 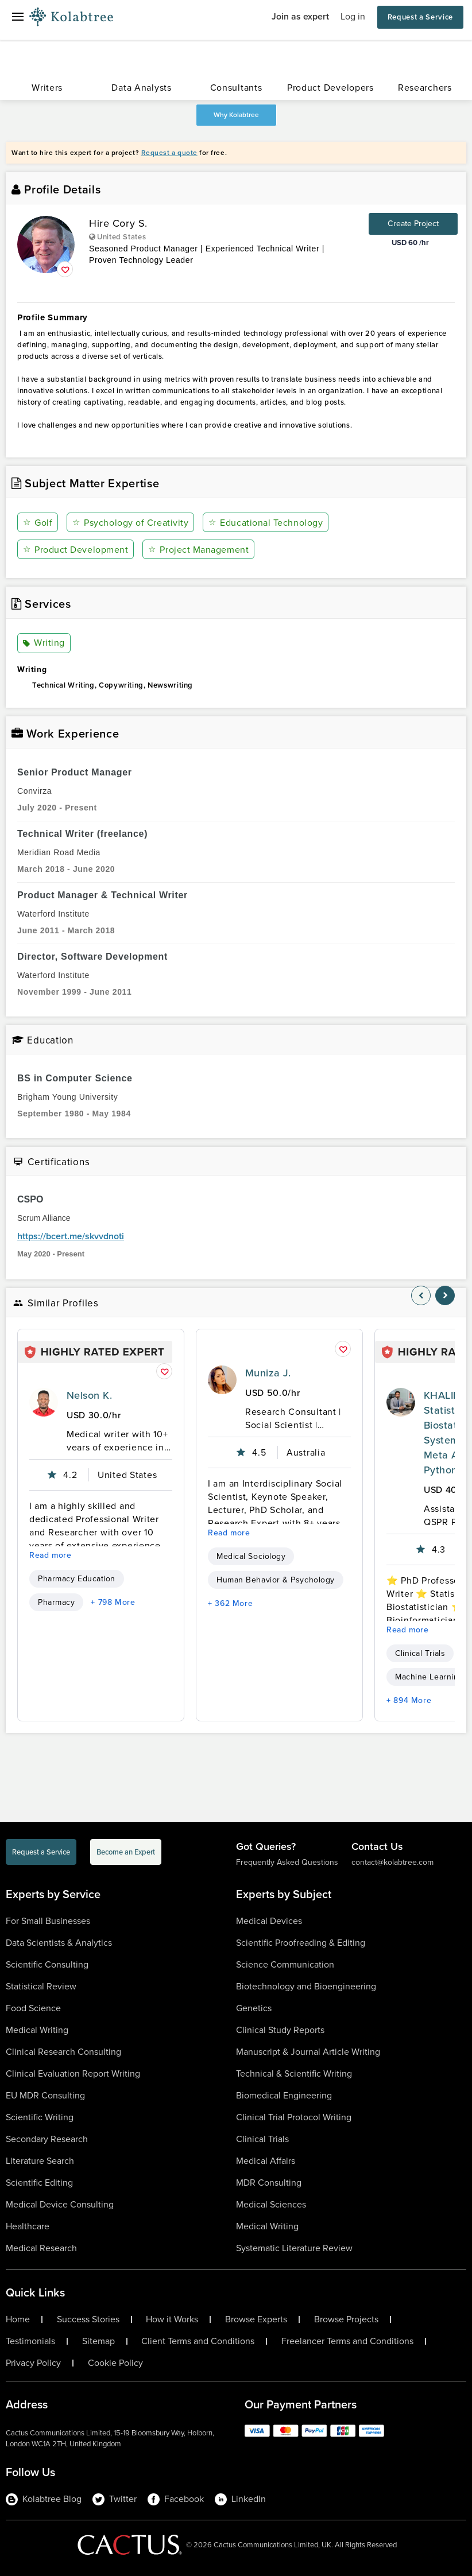 What do you see at coordinates (285, 1964) in the screenshot?
I see `Science Communication` at bounding box center [285, 1964].